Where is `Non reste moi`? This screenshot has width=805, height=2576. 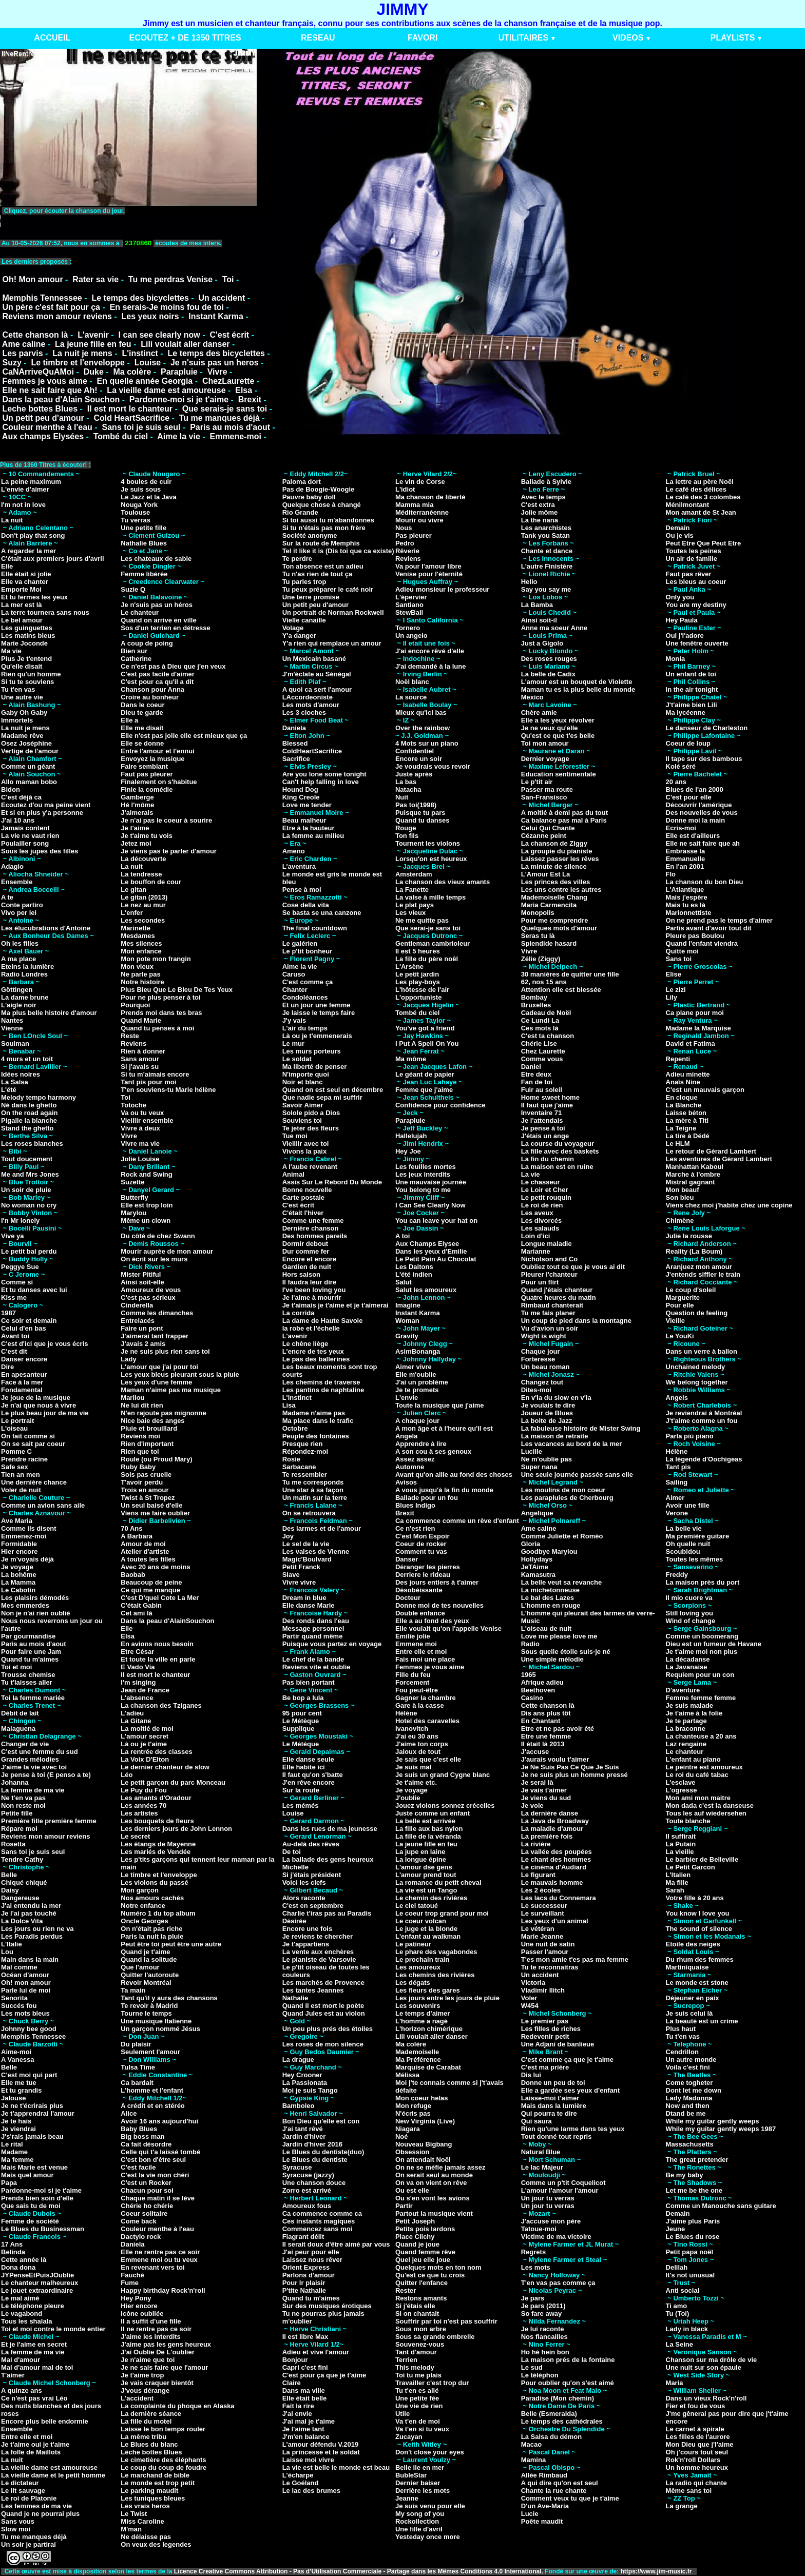 Non reste moi is located at coordinates (23, 1805).